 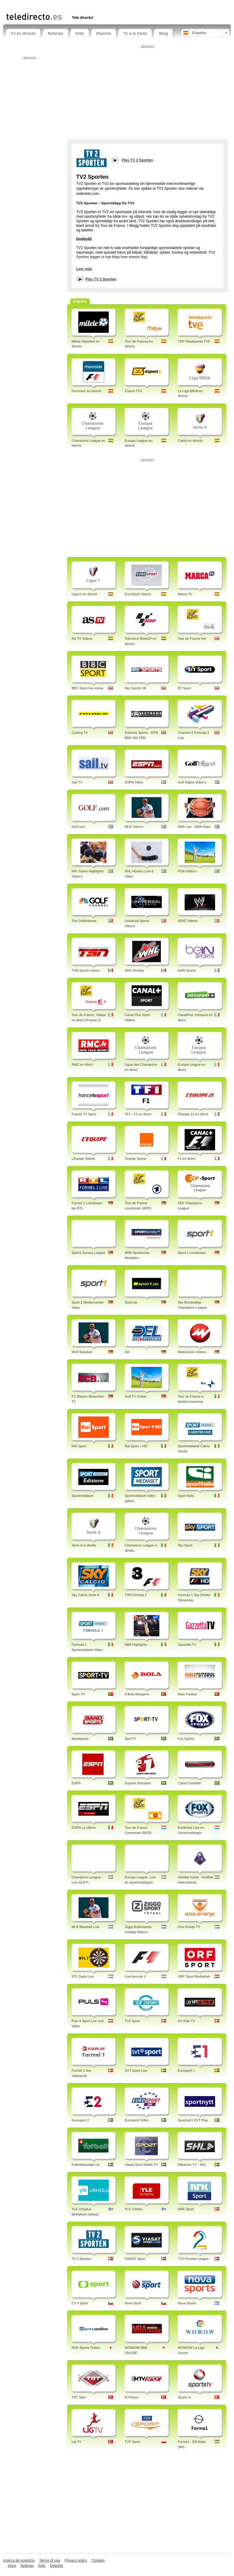 What do you see at coordinates (49, 2560) in the screenshot?
I see `Terms of use` at bounding box center [49, 2560].